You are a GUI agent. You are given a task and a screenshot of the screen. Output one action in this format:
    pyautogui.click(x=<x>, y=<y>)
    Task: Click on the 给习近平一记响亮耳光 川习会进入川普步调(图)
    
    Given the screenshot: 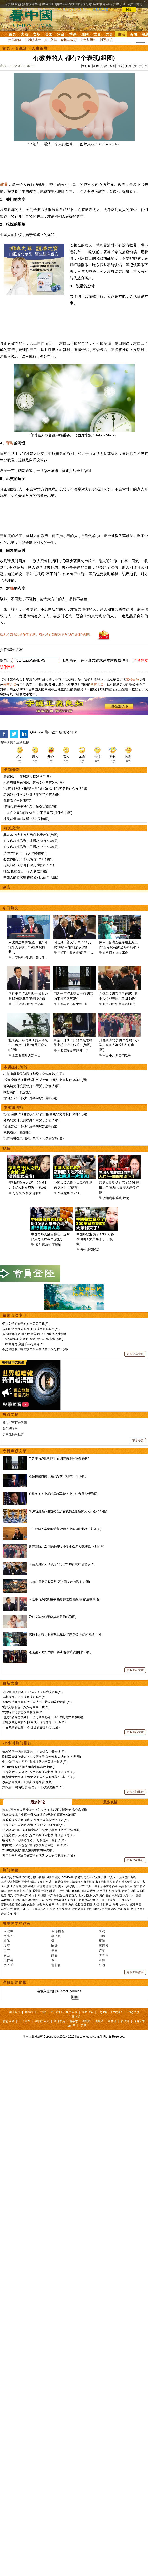 What is the action you would take?
    pyautogui.click(x=34, y=1751)
    